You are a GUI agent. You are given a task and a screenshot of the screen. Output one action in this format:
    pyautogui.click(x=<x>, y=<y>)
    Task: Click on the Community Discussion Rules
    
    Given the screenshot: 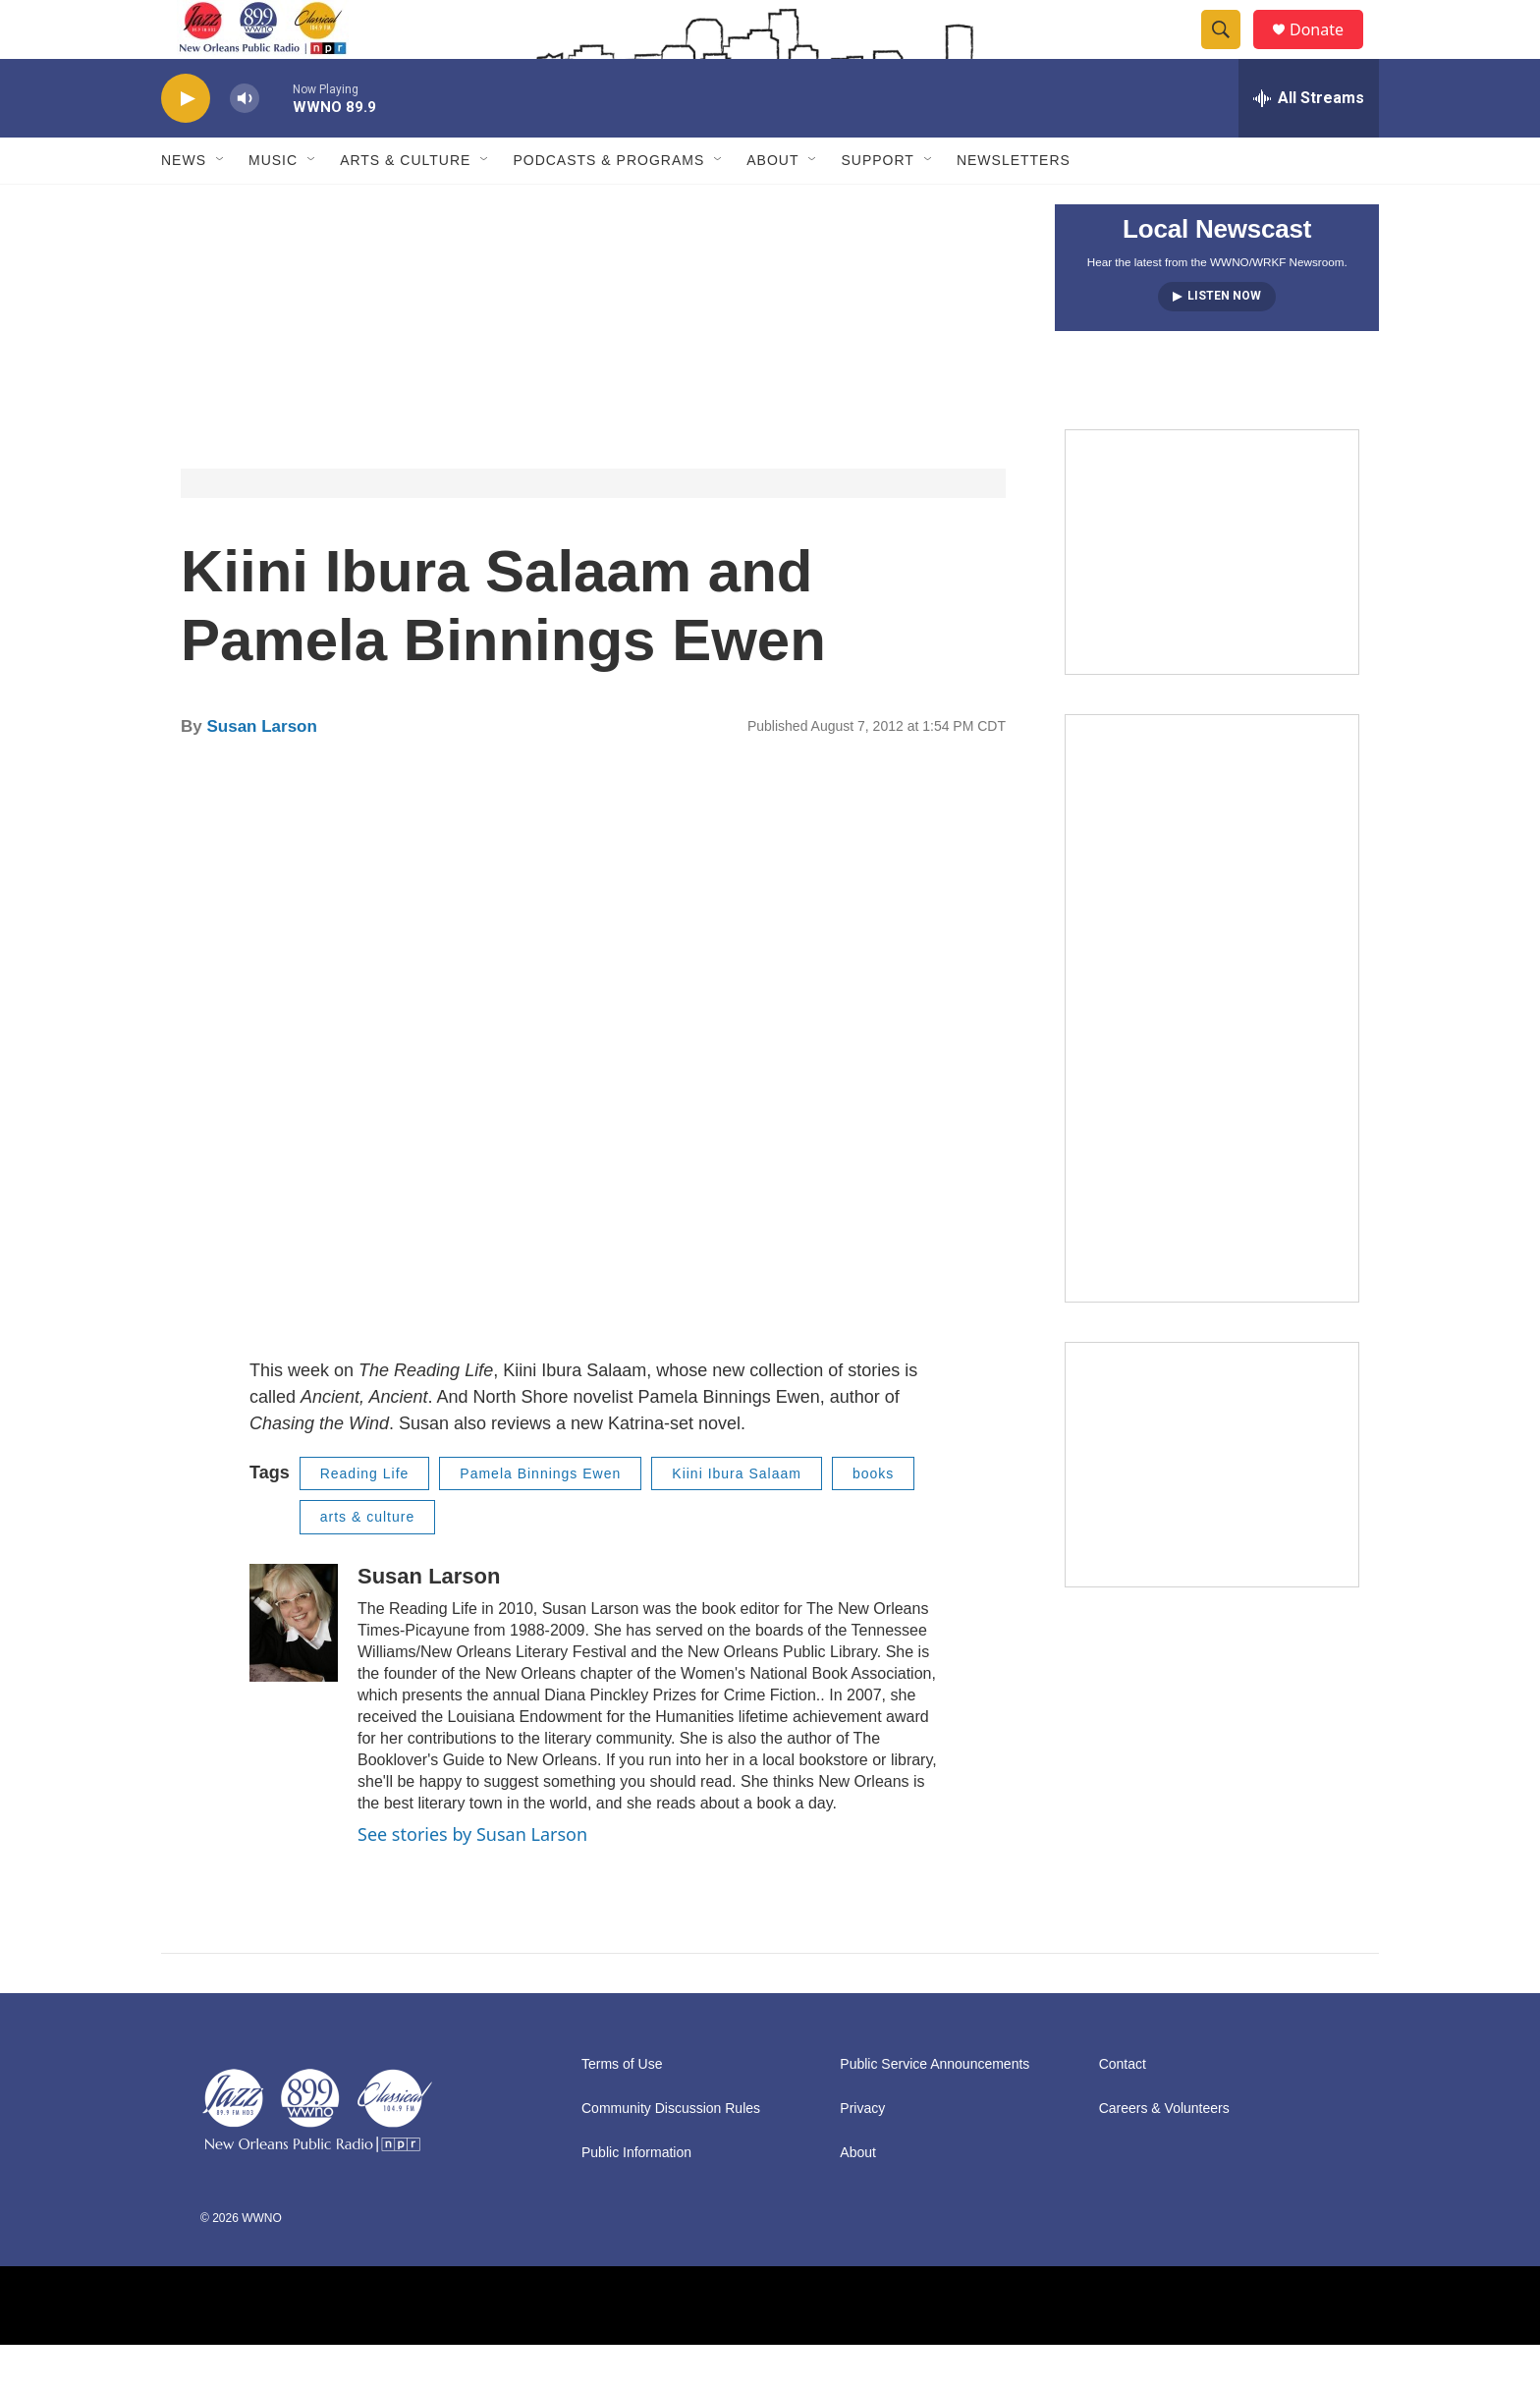 What is the action you would take?
    pyautogui.click(x=670, y=2152)
    